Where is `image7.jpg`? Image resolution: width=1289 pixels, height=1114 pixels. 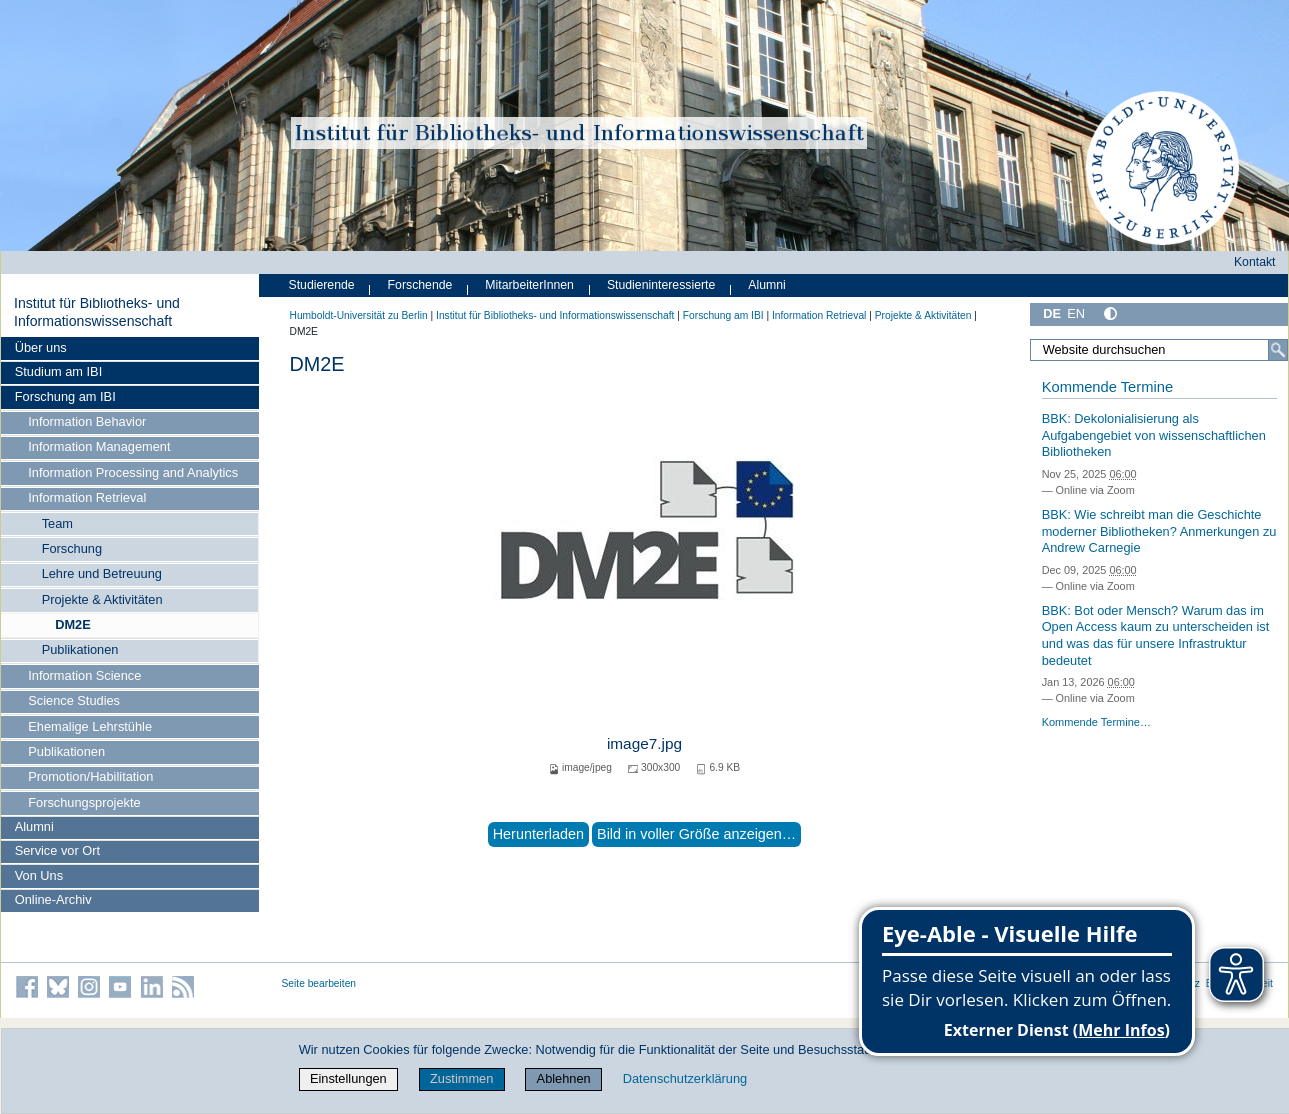
image7.jpg is located at coordinates (644, 743).